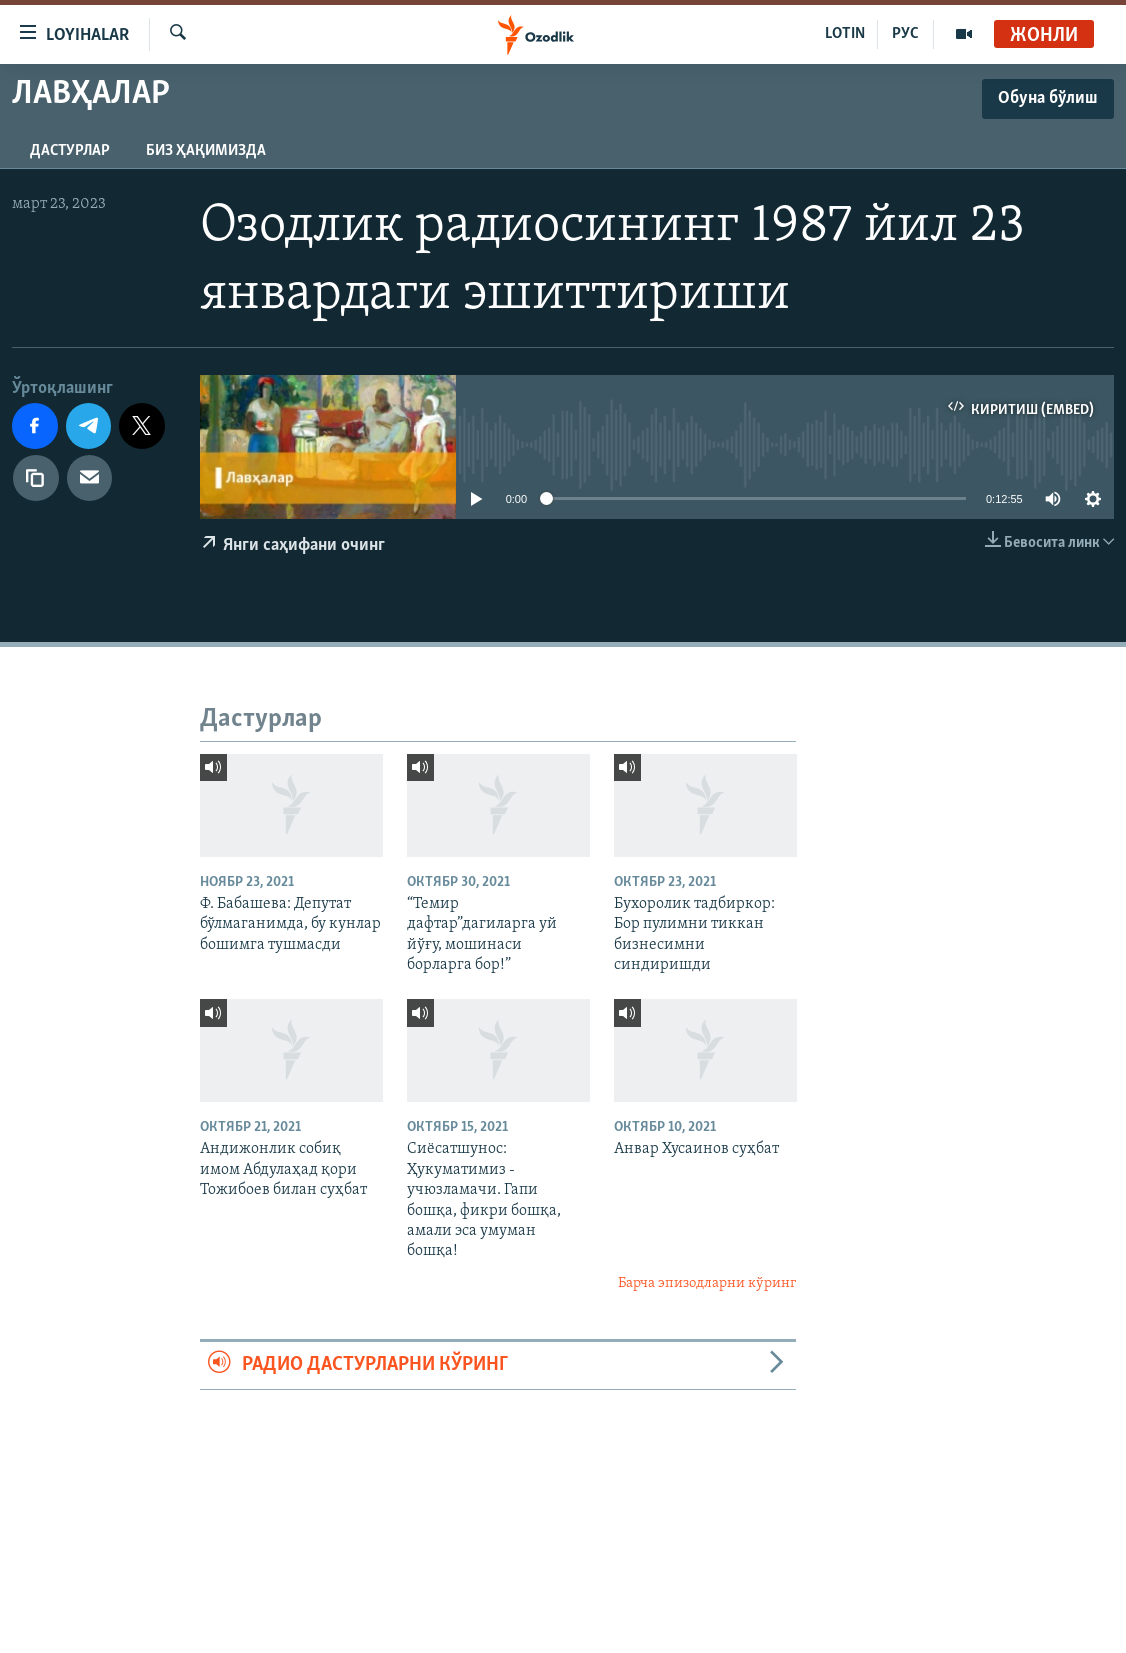  Describe the element at coordinates (845, 34) in the screenshot. I see `LOTIN` at that location.